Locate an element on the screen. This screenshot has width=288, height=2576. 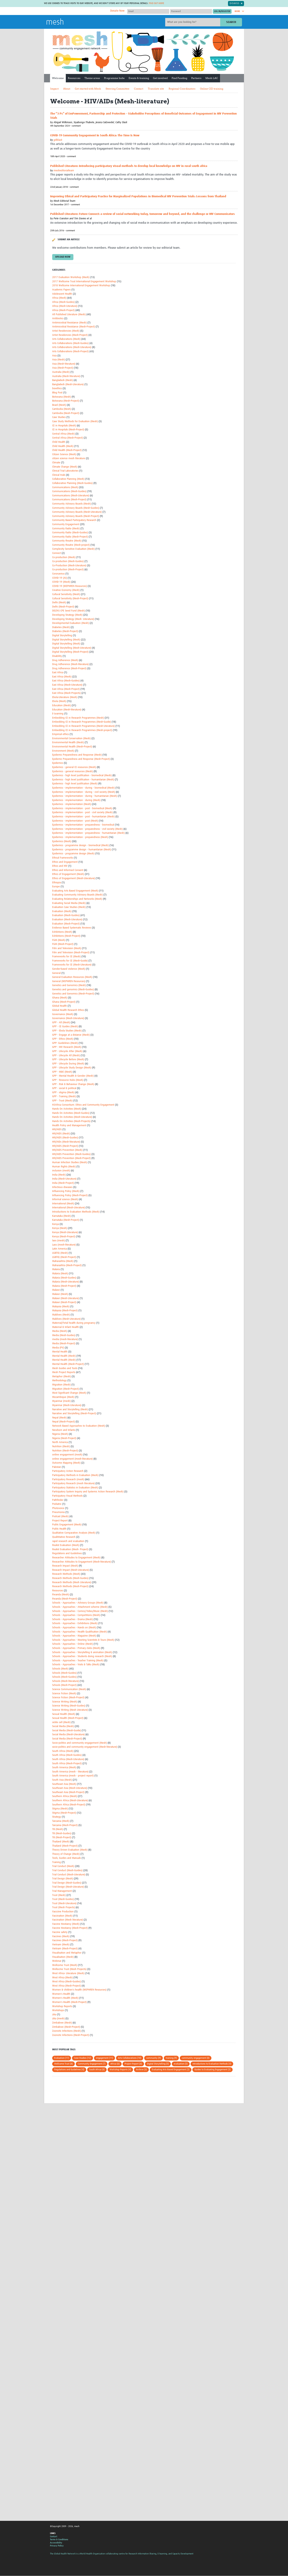
CE in Hospitals (Mesh-Project) is located at coordinates (68, 430).